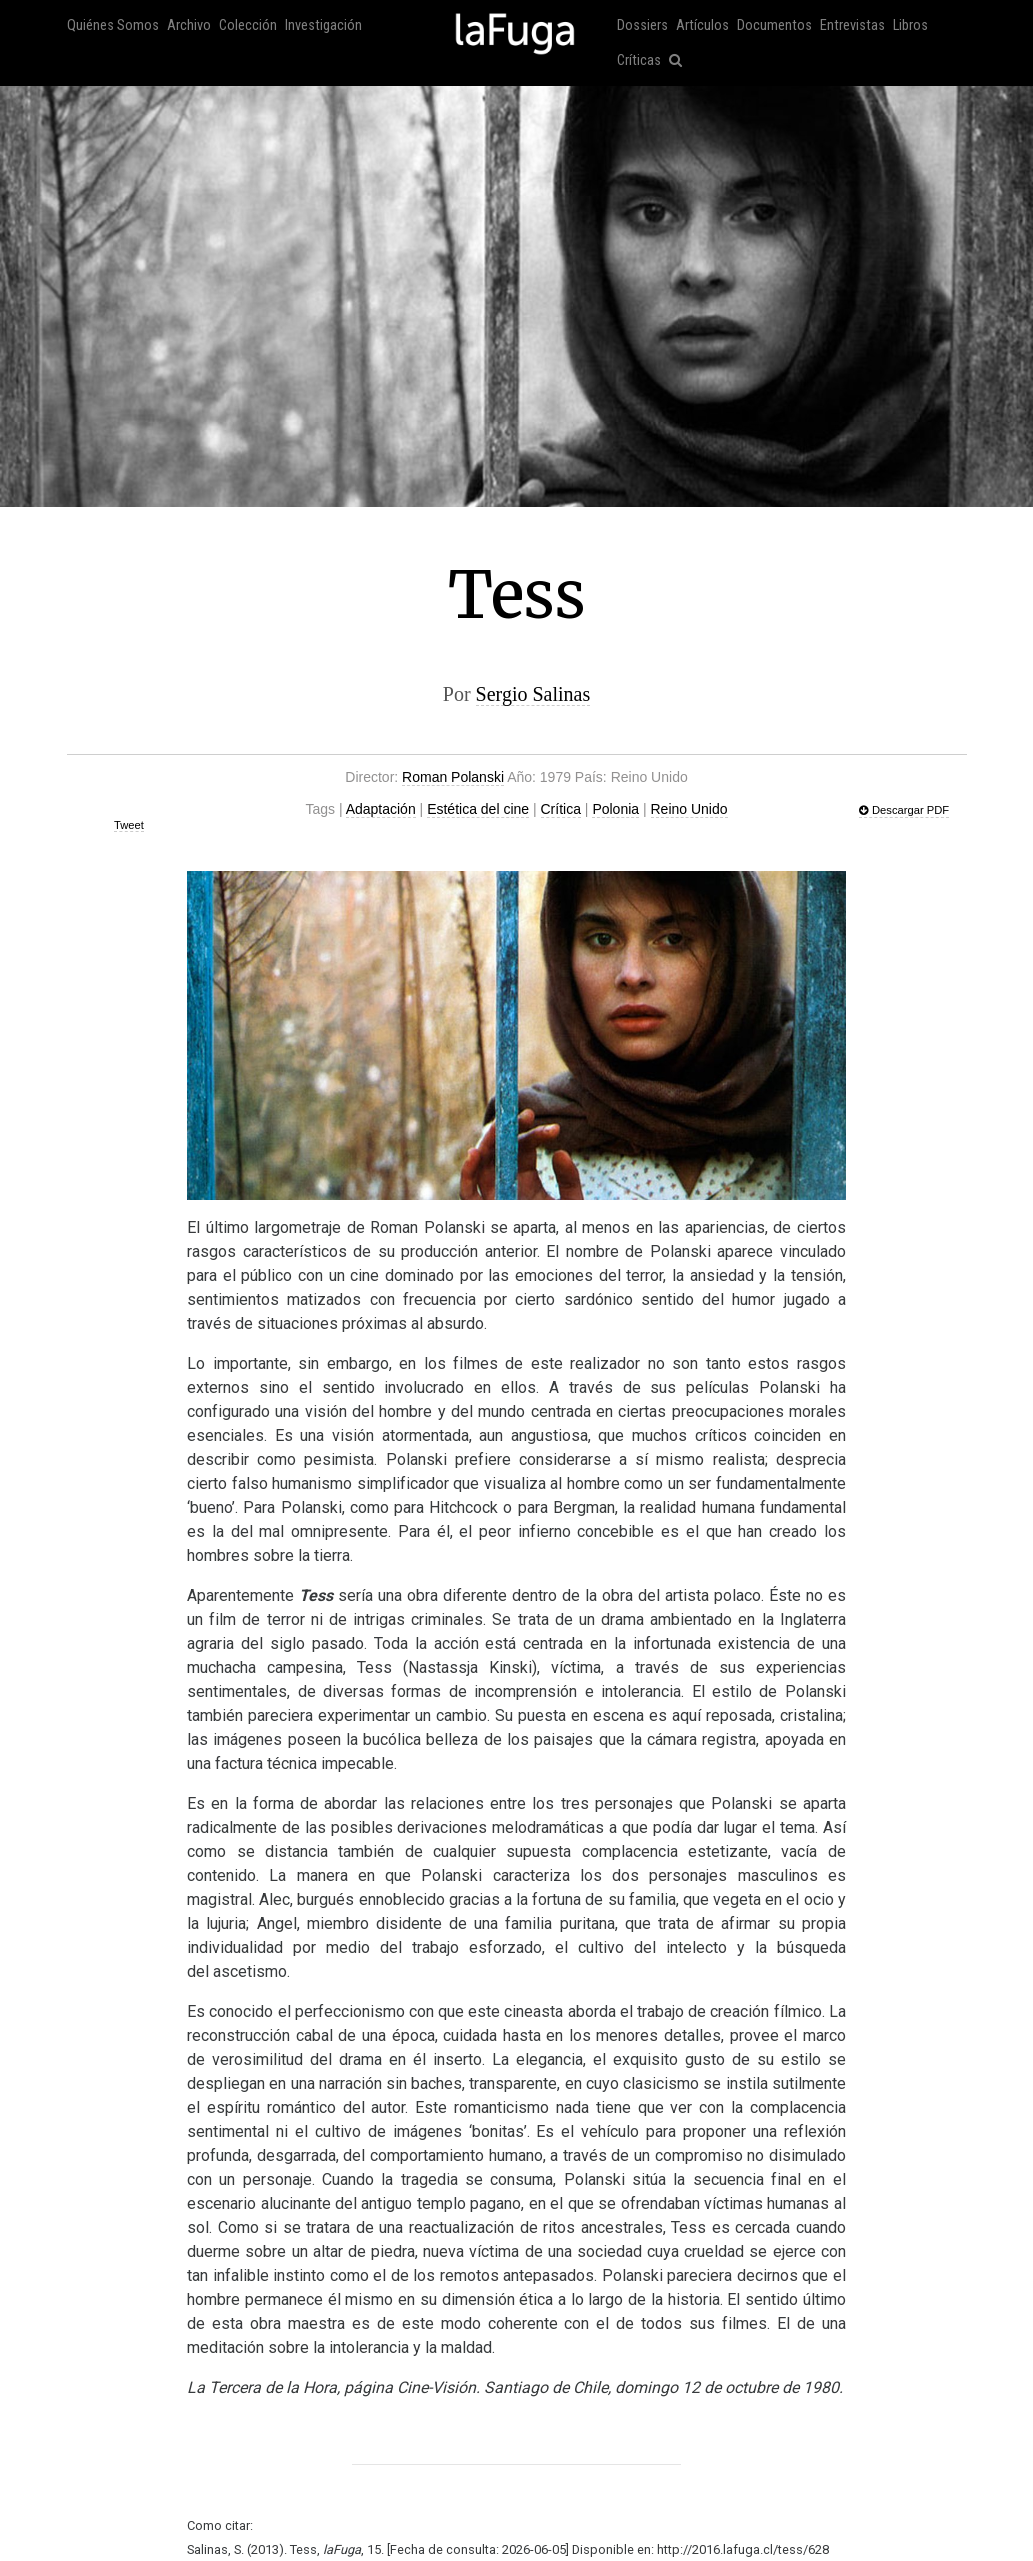  I want to click on Documentos, so click(774, 25).